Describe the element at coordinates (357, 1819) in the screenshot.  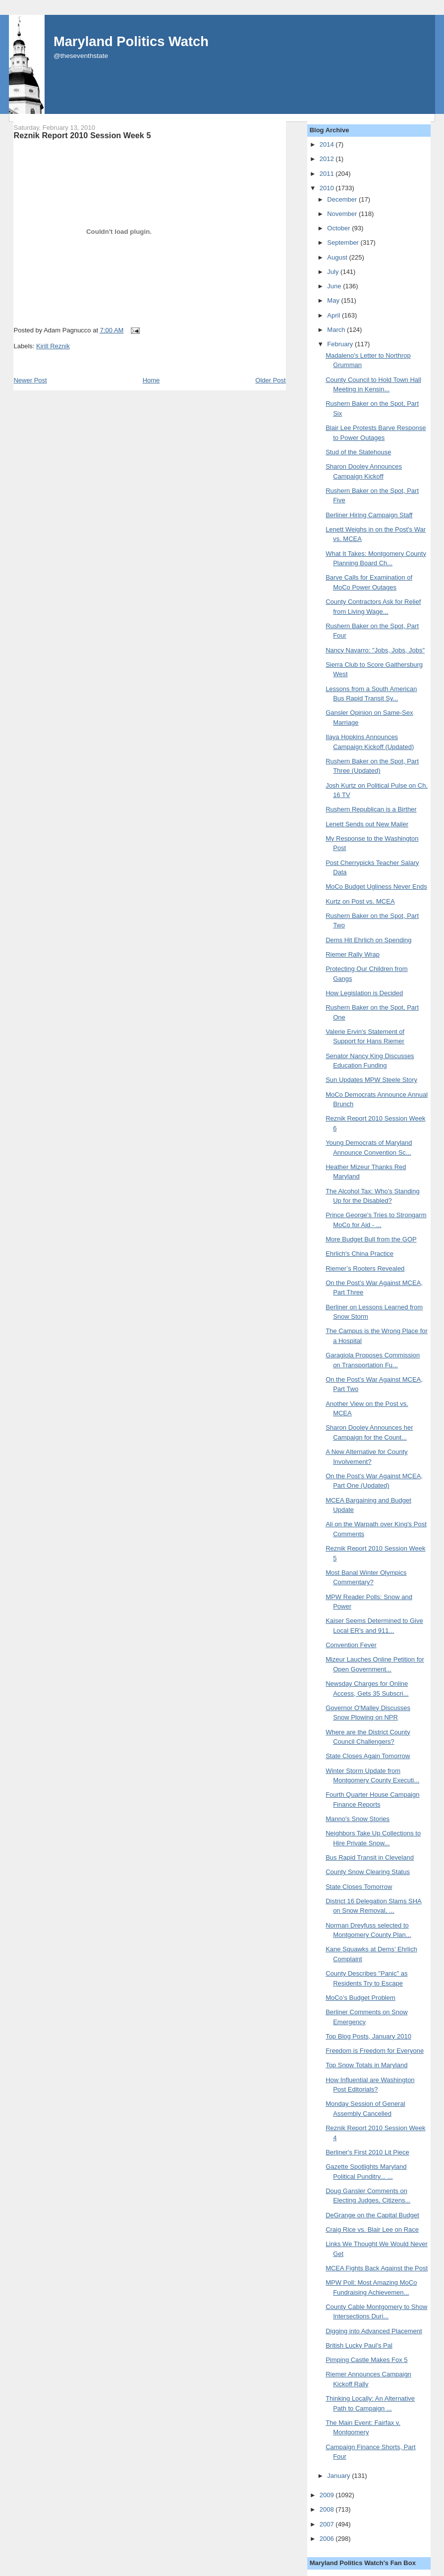
I see `Manno's Snow Stories` at that location.